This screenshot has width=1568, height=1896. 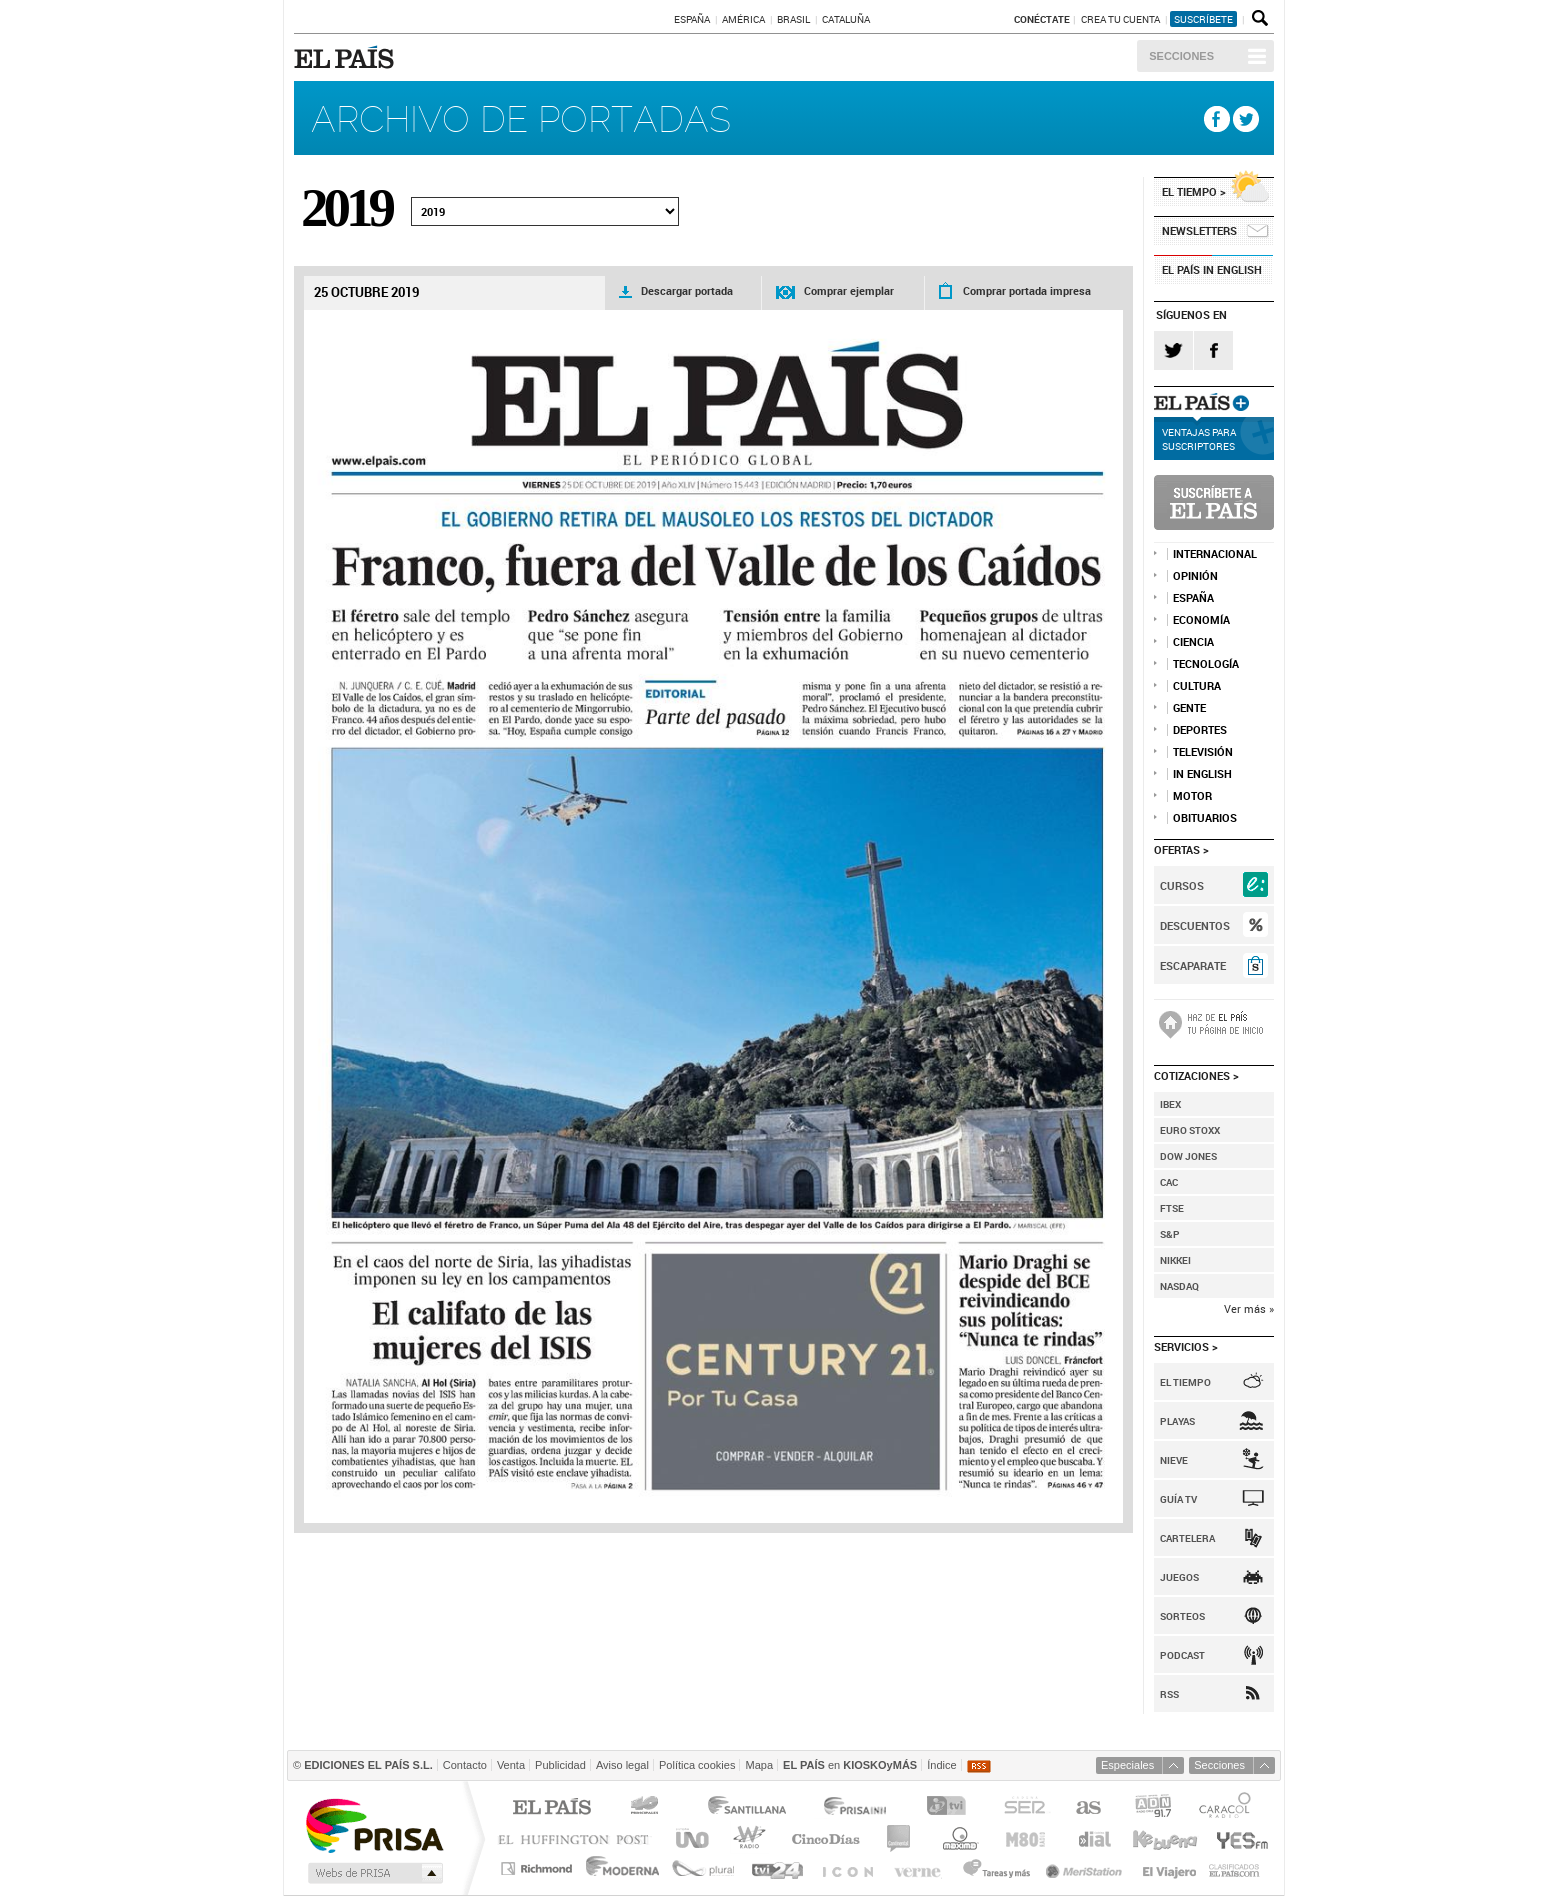 I want to click on Cac, so click(x=1169, y=1182).